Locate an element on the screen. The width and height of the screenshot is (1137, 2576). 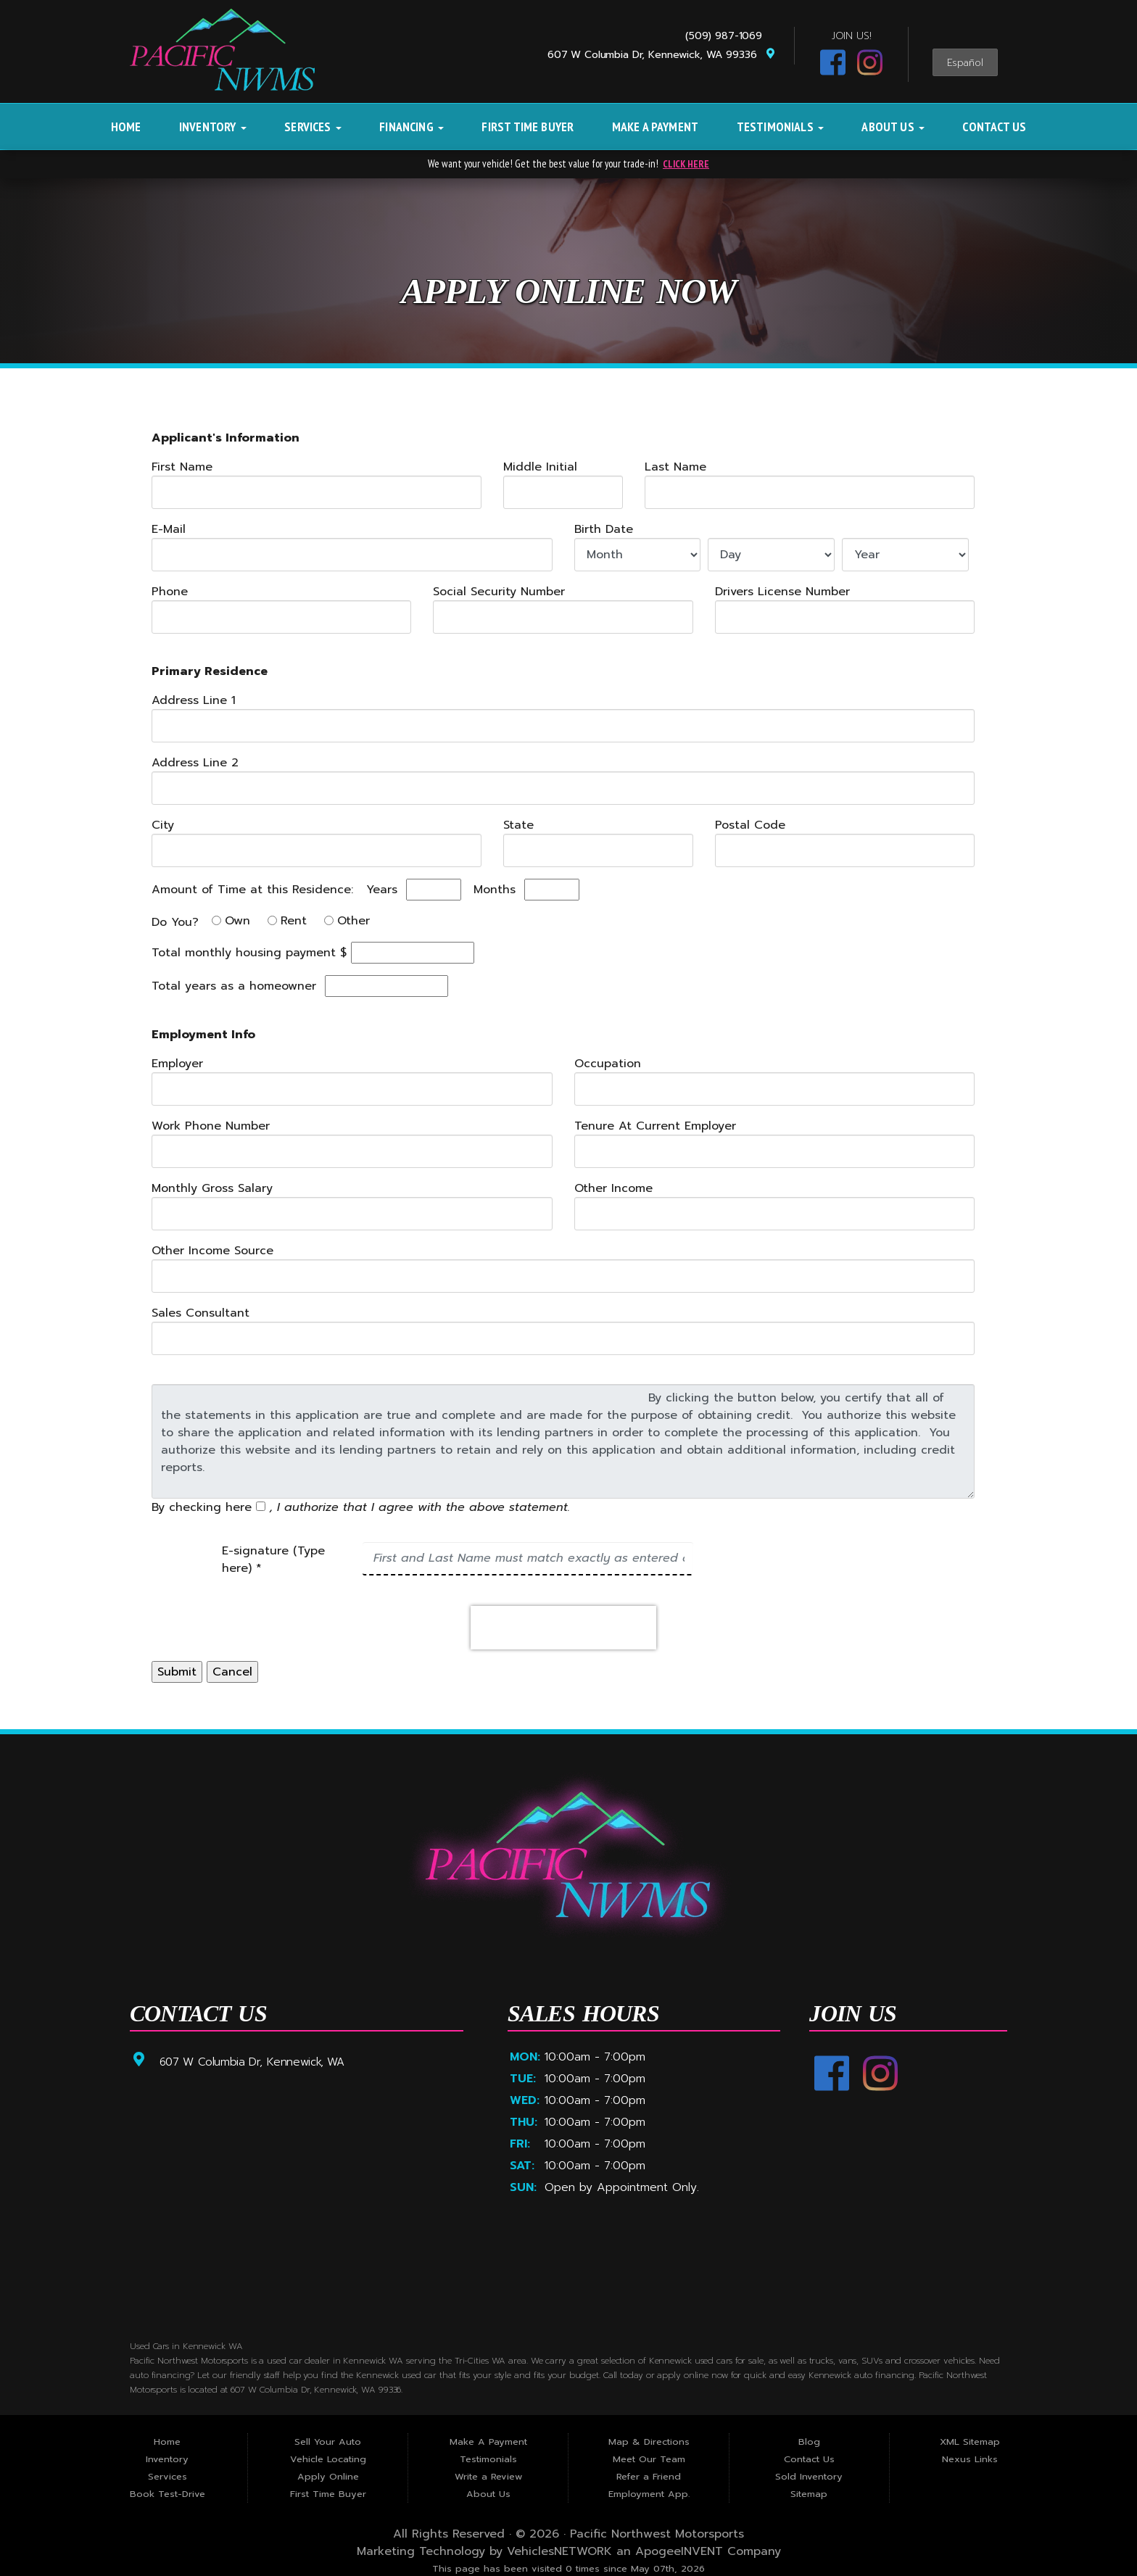
Employment App. is located at coordinates (649, 2494).